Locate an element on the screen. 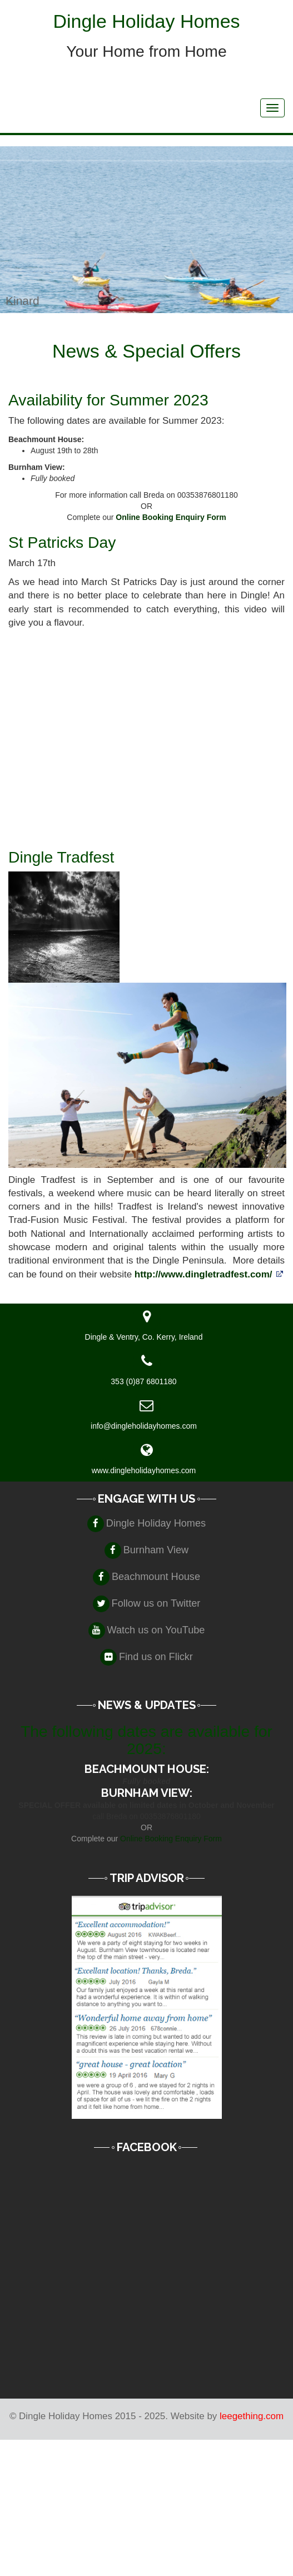 Image resolution: width=293 pixels, height=2576 pixels. Watch us on YouTube is located at coordinates (156, 1630).